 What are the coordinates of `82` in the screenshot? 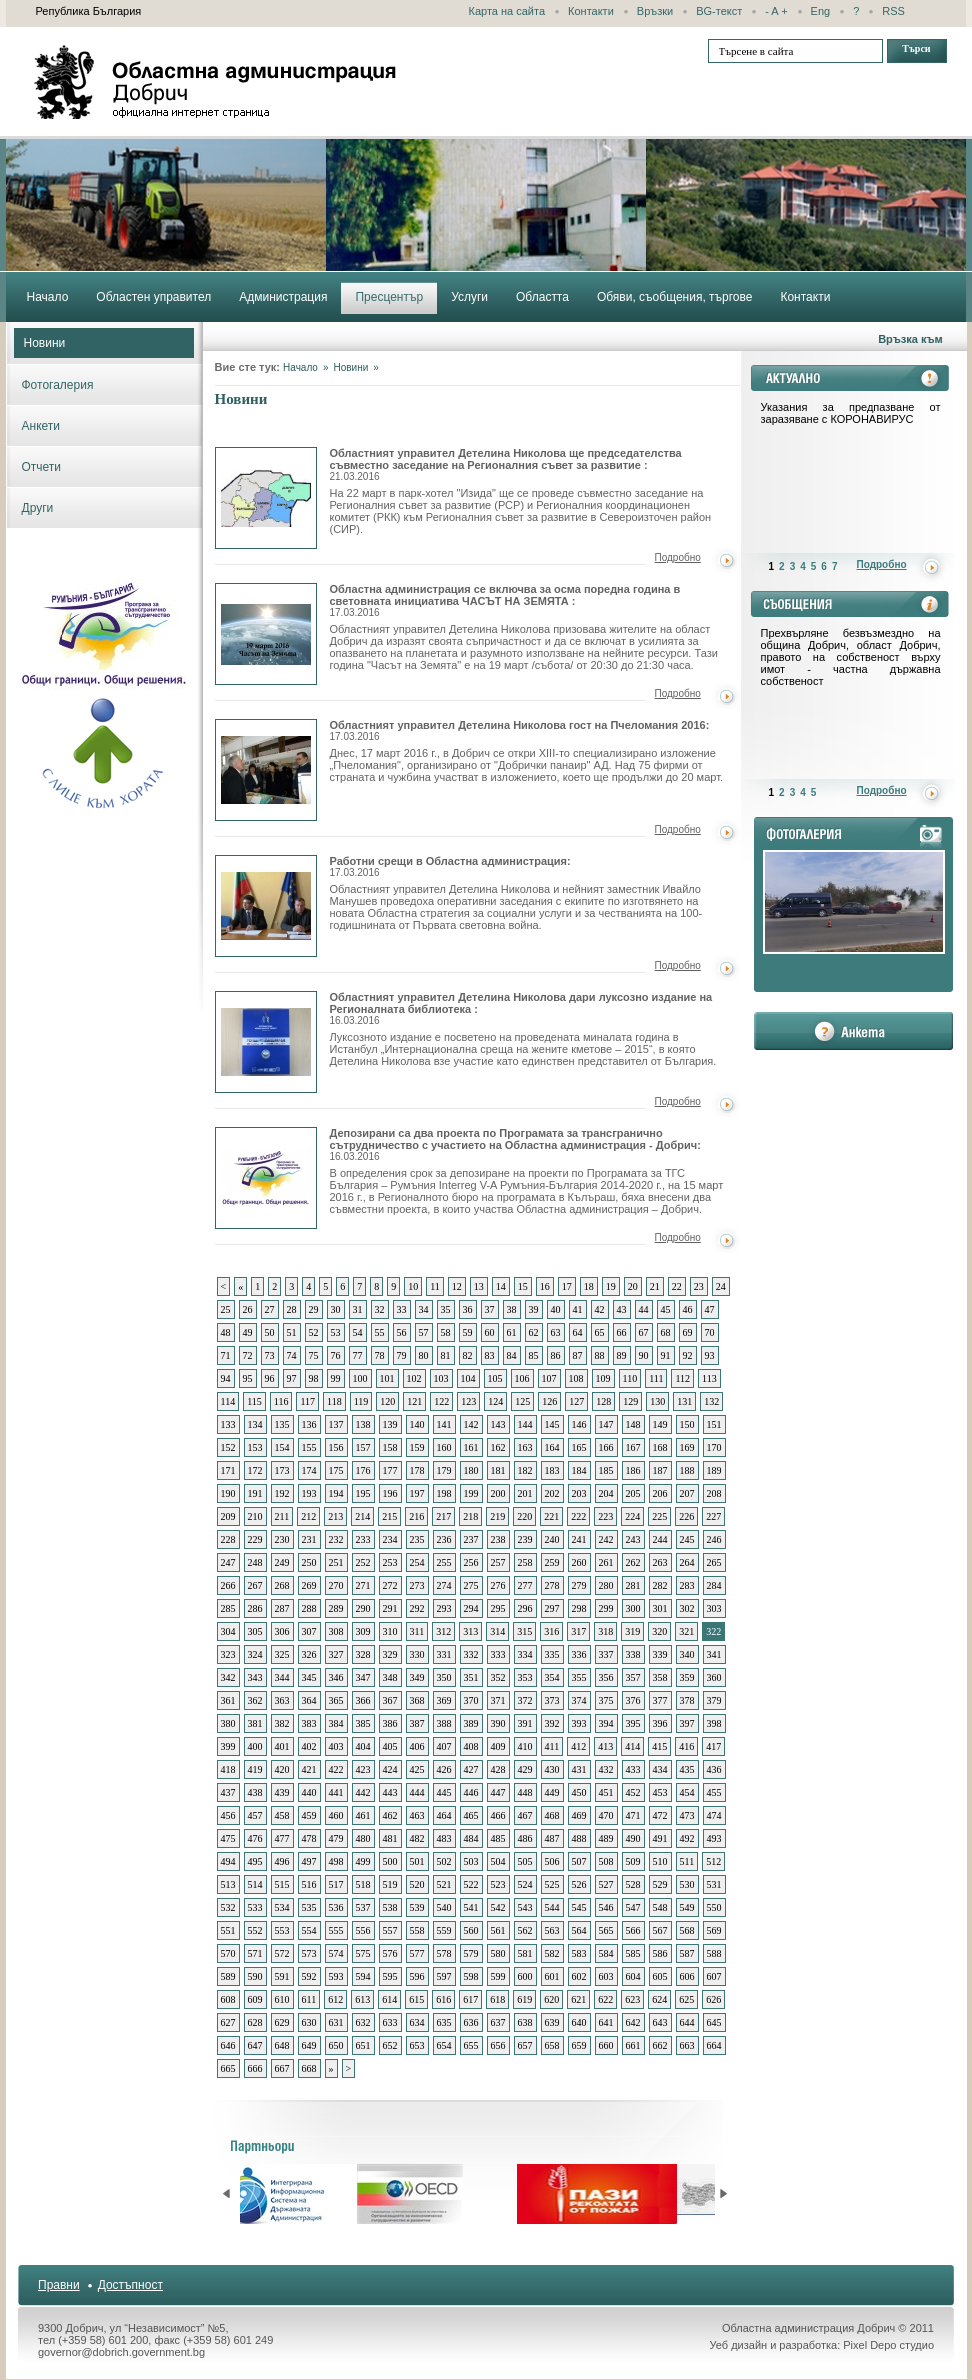 It's located at (468, 1355).